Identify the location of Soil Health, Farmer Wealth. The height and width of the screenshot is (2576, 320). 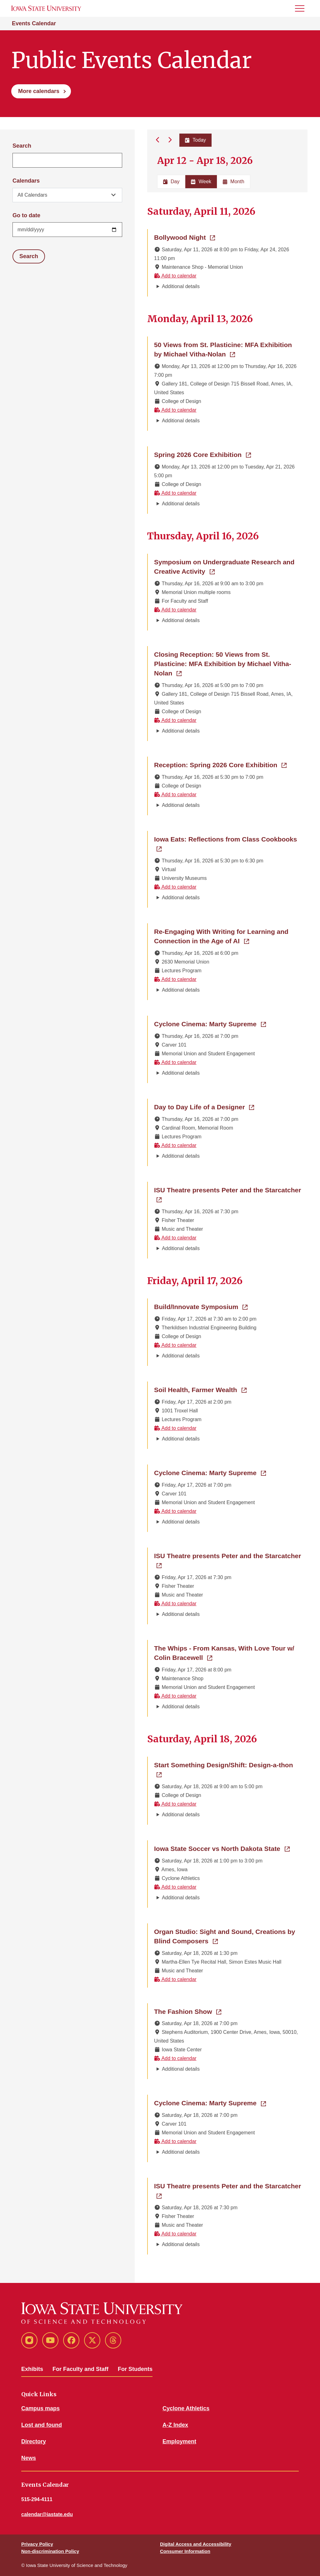
(200, 1389).